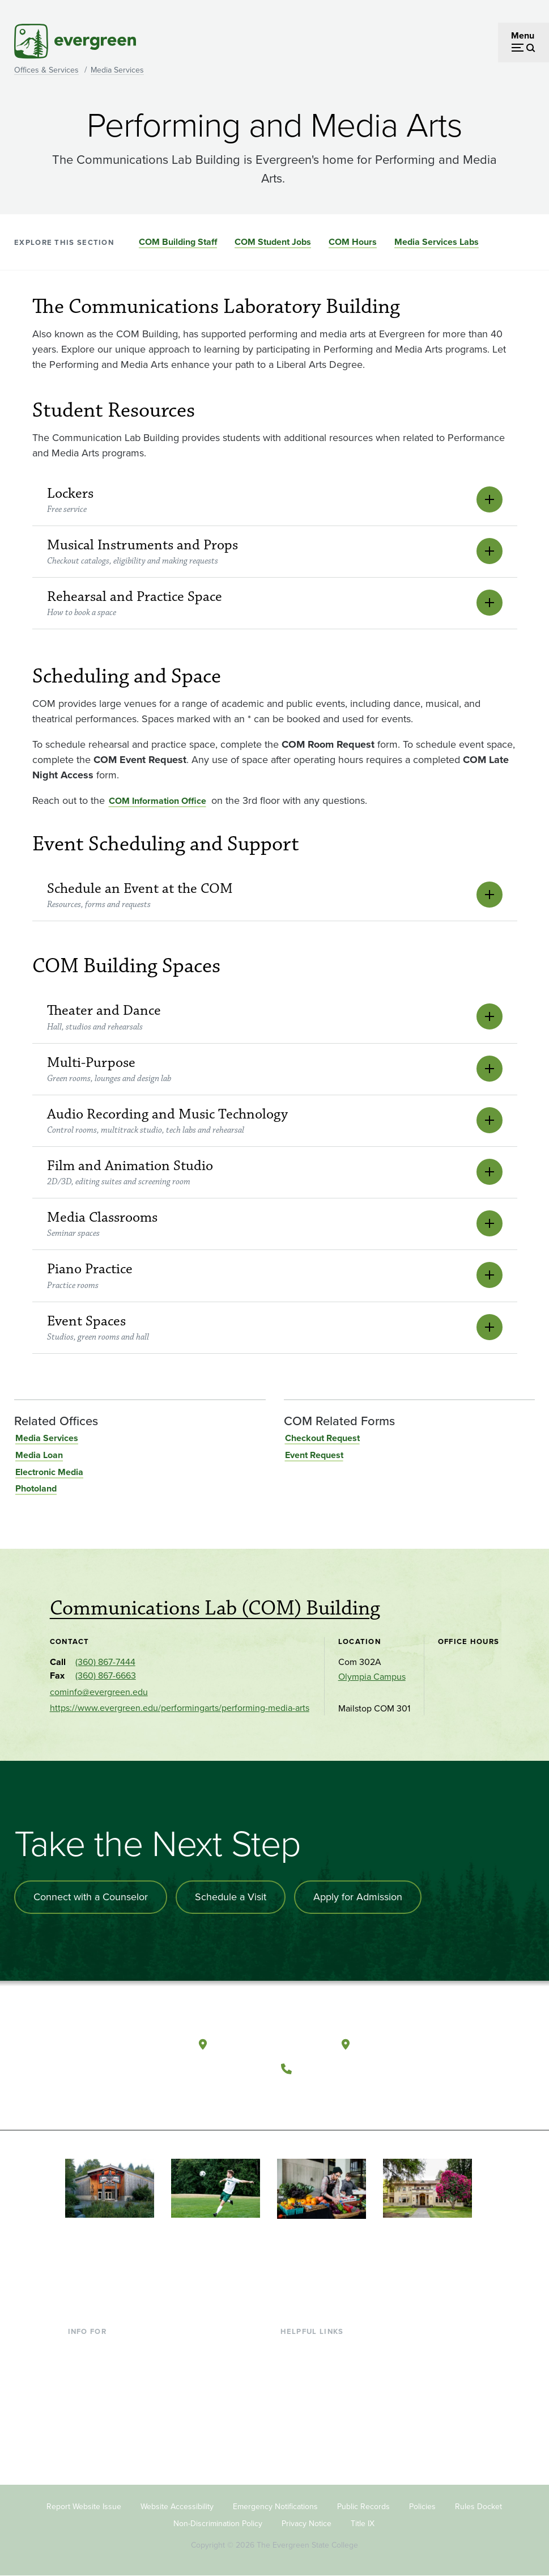 The image size is (549, 2576). I want to click on COM Student Jobs [Go to section COM Student Jobs], so click(273, 241).